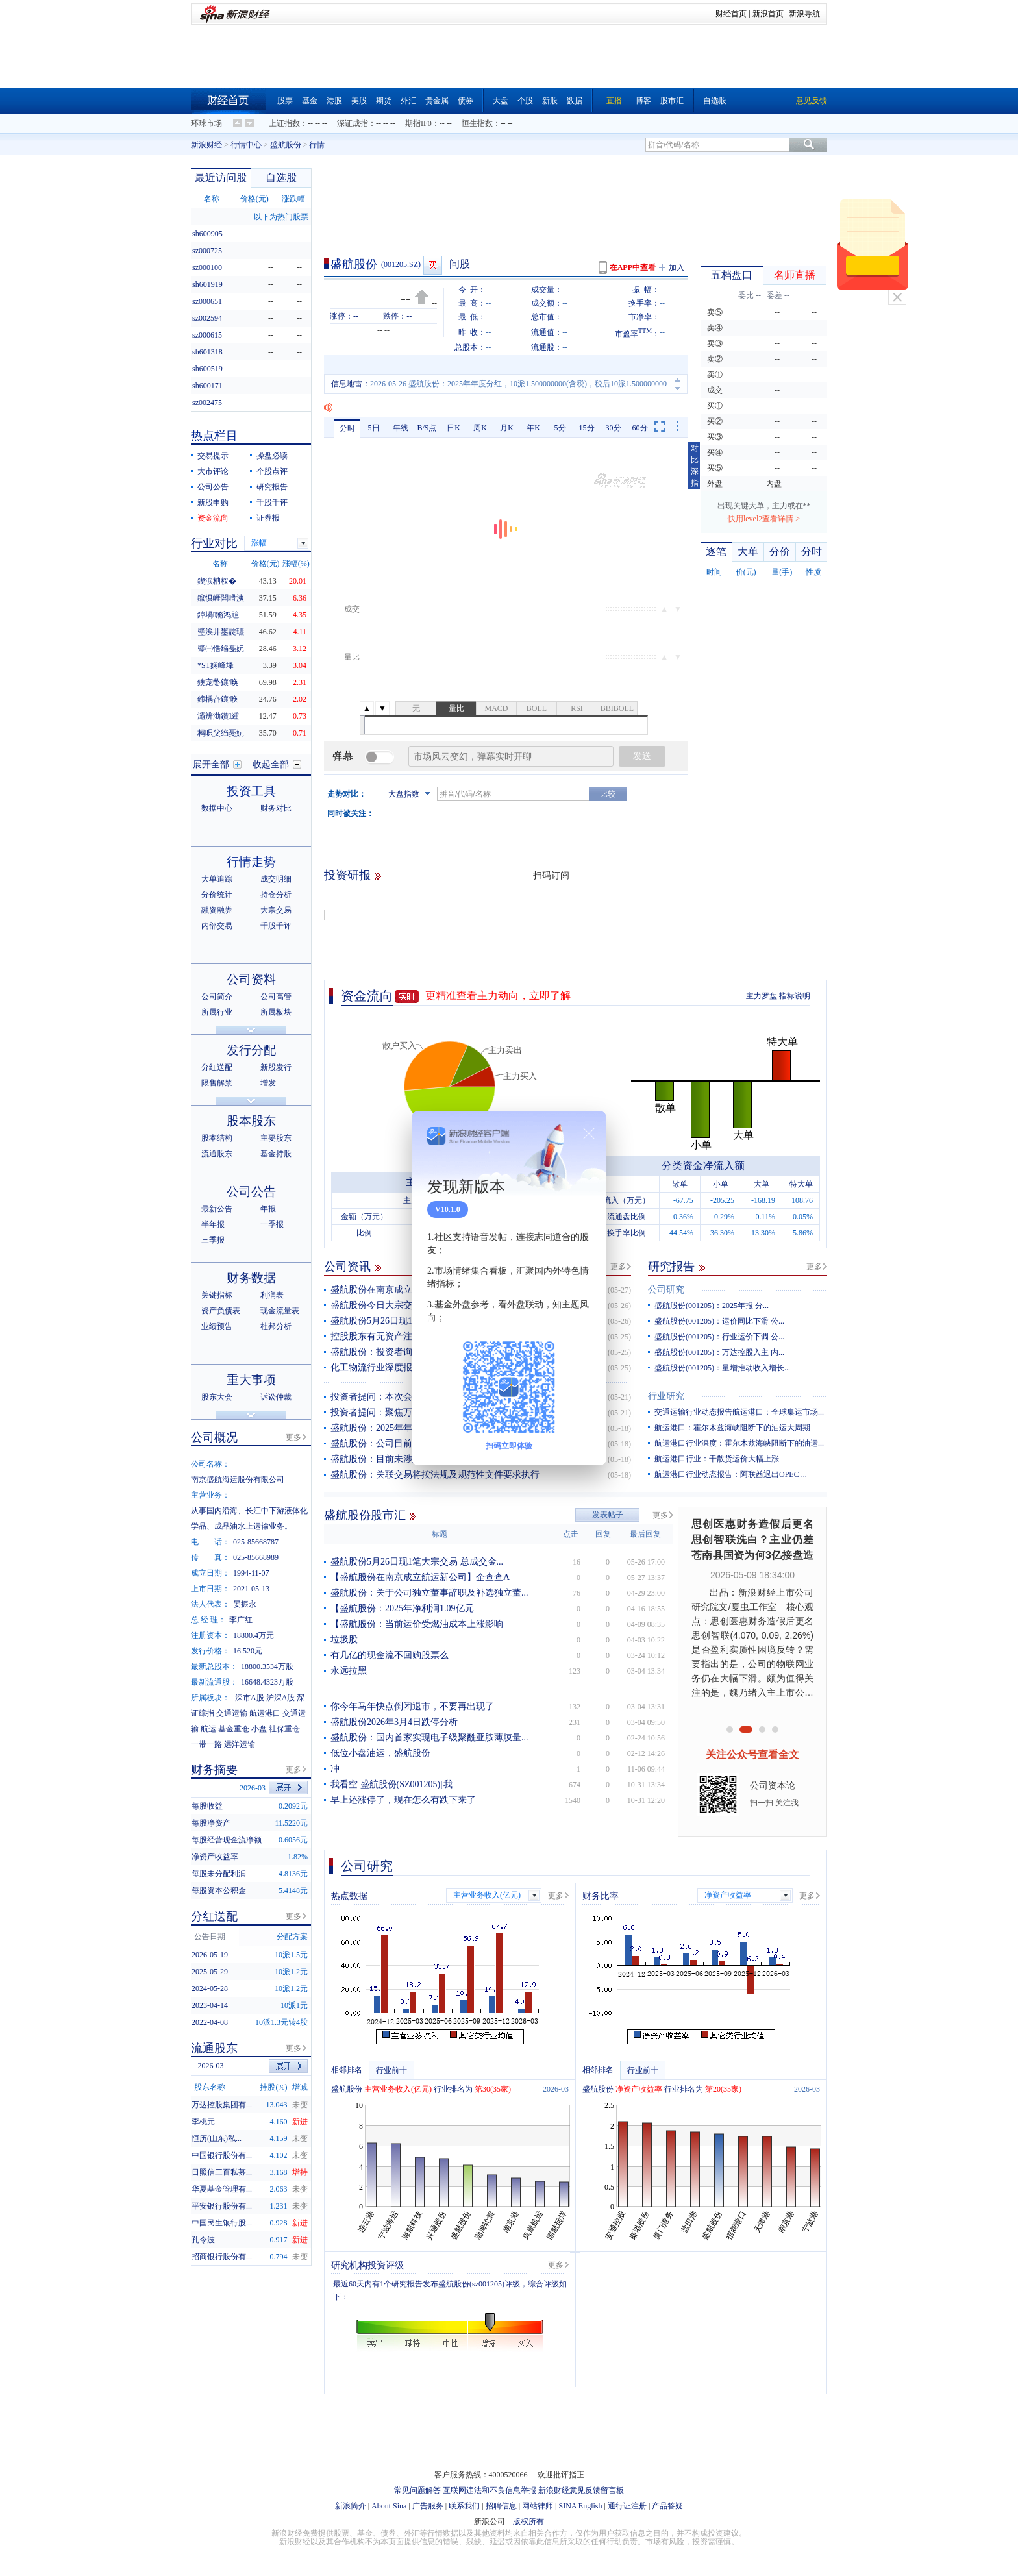 This screenshot has height=2576, width=1018. Describe the element at coordinates (403, 1459) in the screenshot. I see `盛航股份：目前未涉及台海航线业务` at that location.